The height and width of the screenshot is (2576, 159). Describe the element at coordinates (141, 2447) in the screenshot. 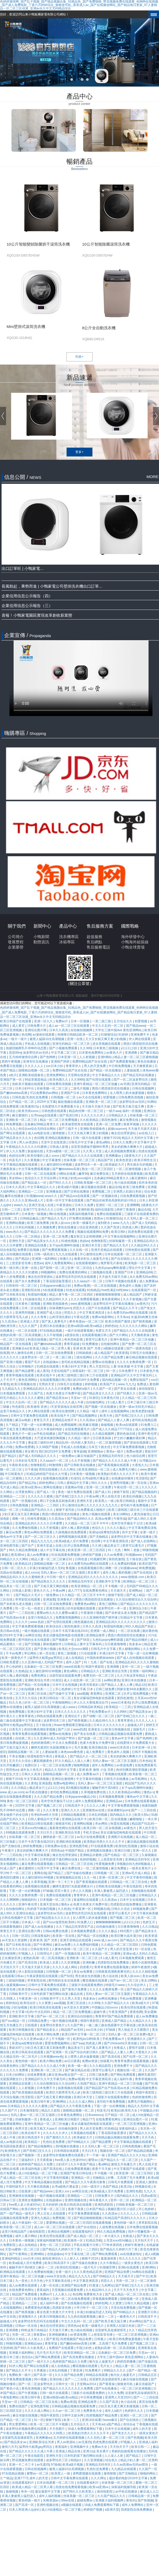

I see `欧美日韩一二` at that location.